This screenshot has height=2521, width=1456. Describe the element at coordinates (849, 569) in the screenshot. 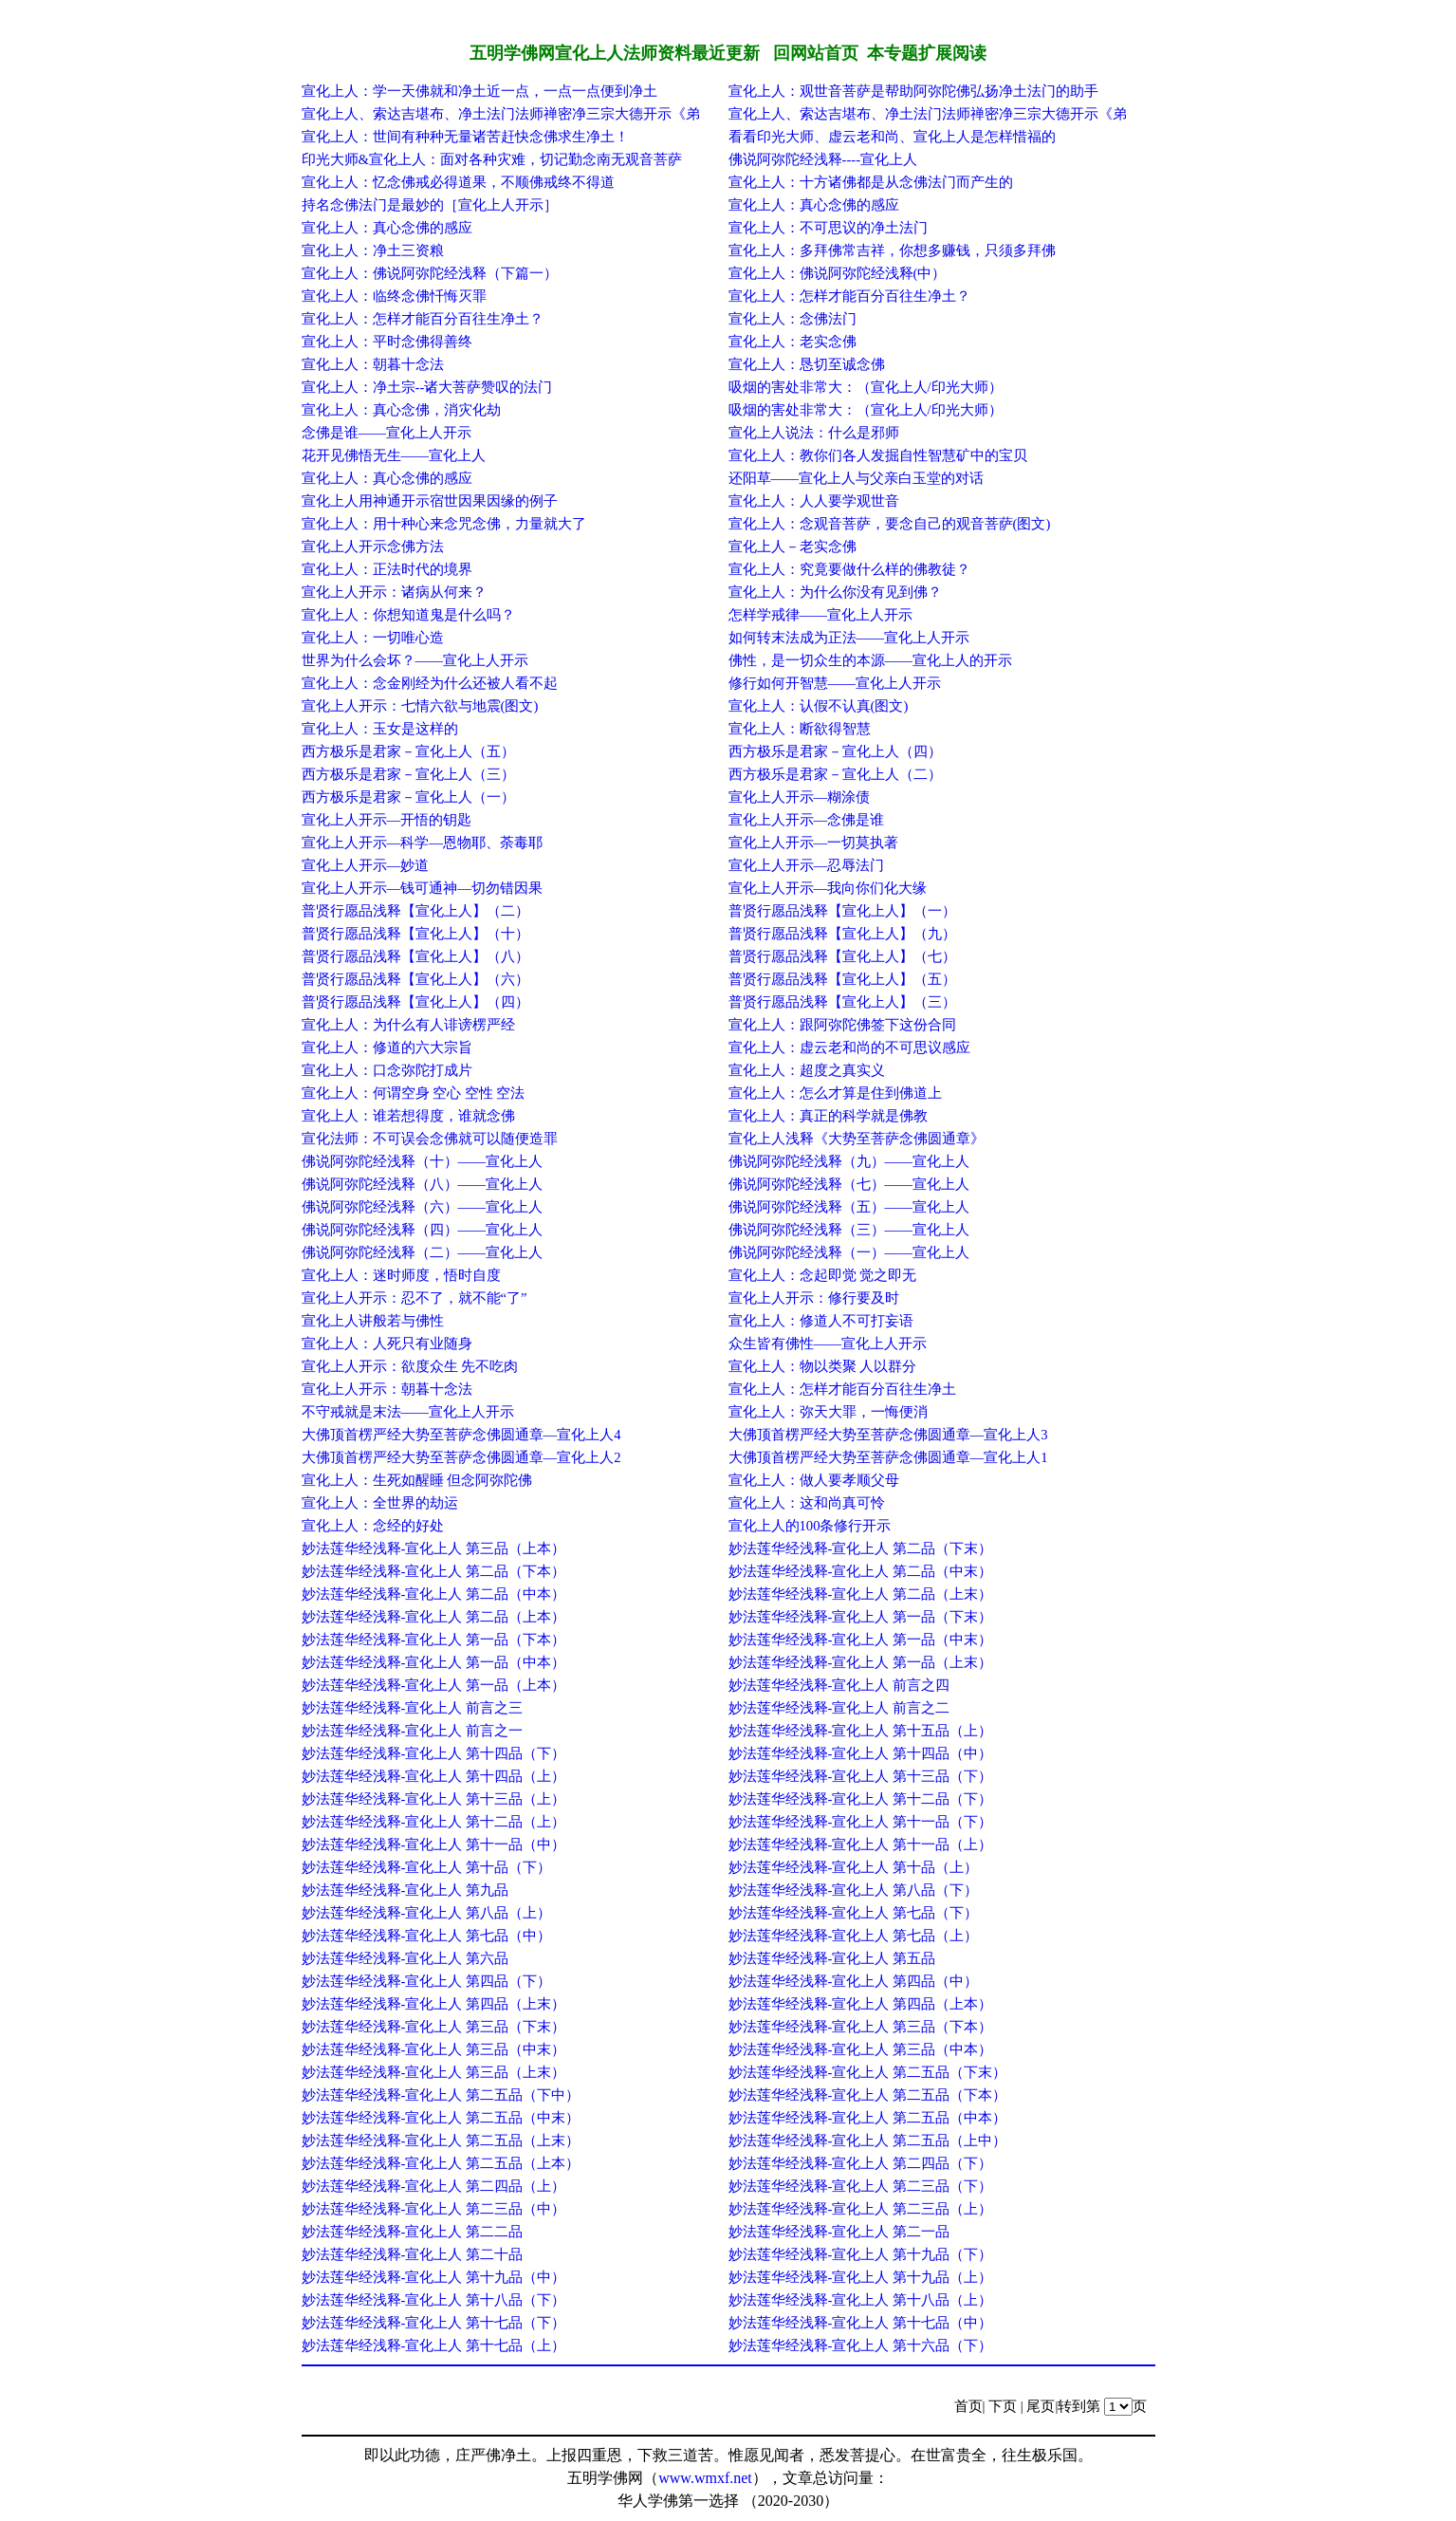

I see `宣化上人：究竟要做什么样的佛教徒？` at that location.